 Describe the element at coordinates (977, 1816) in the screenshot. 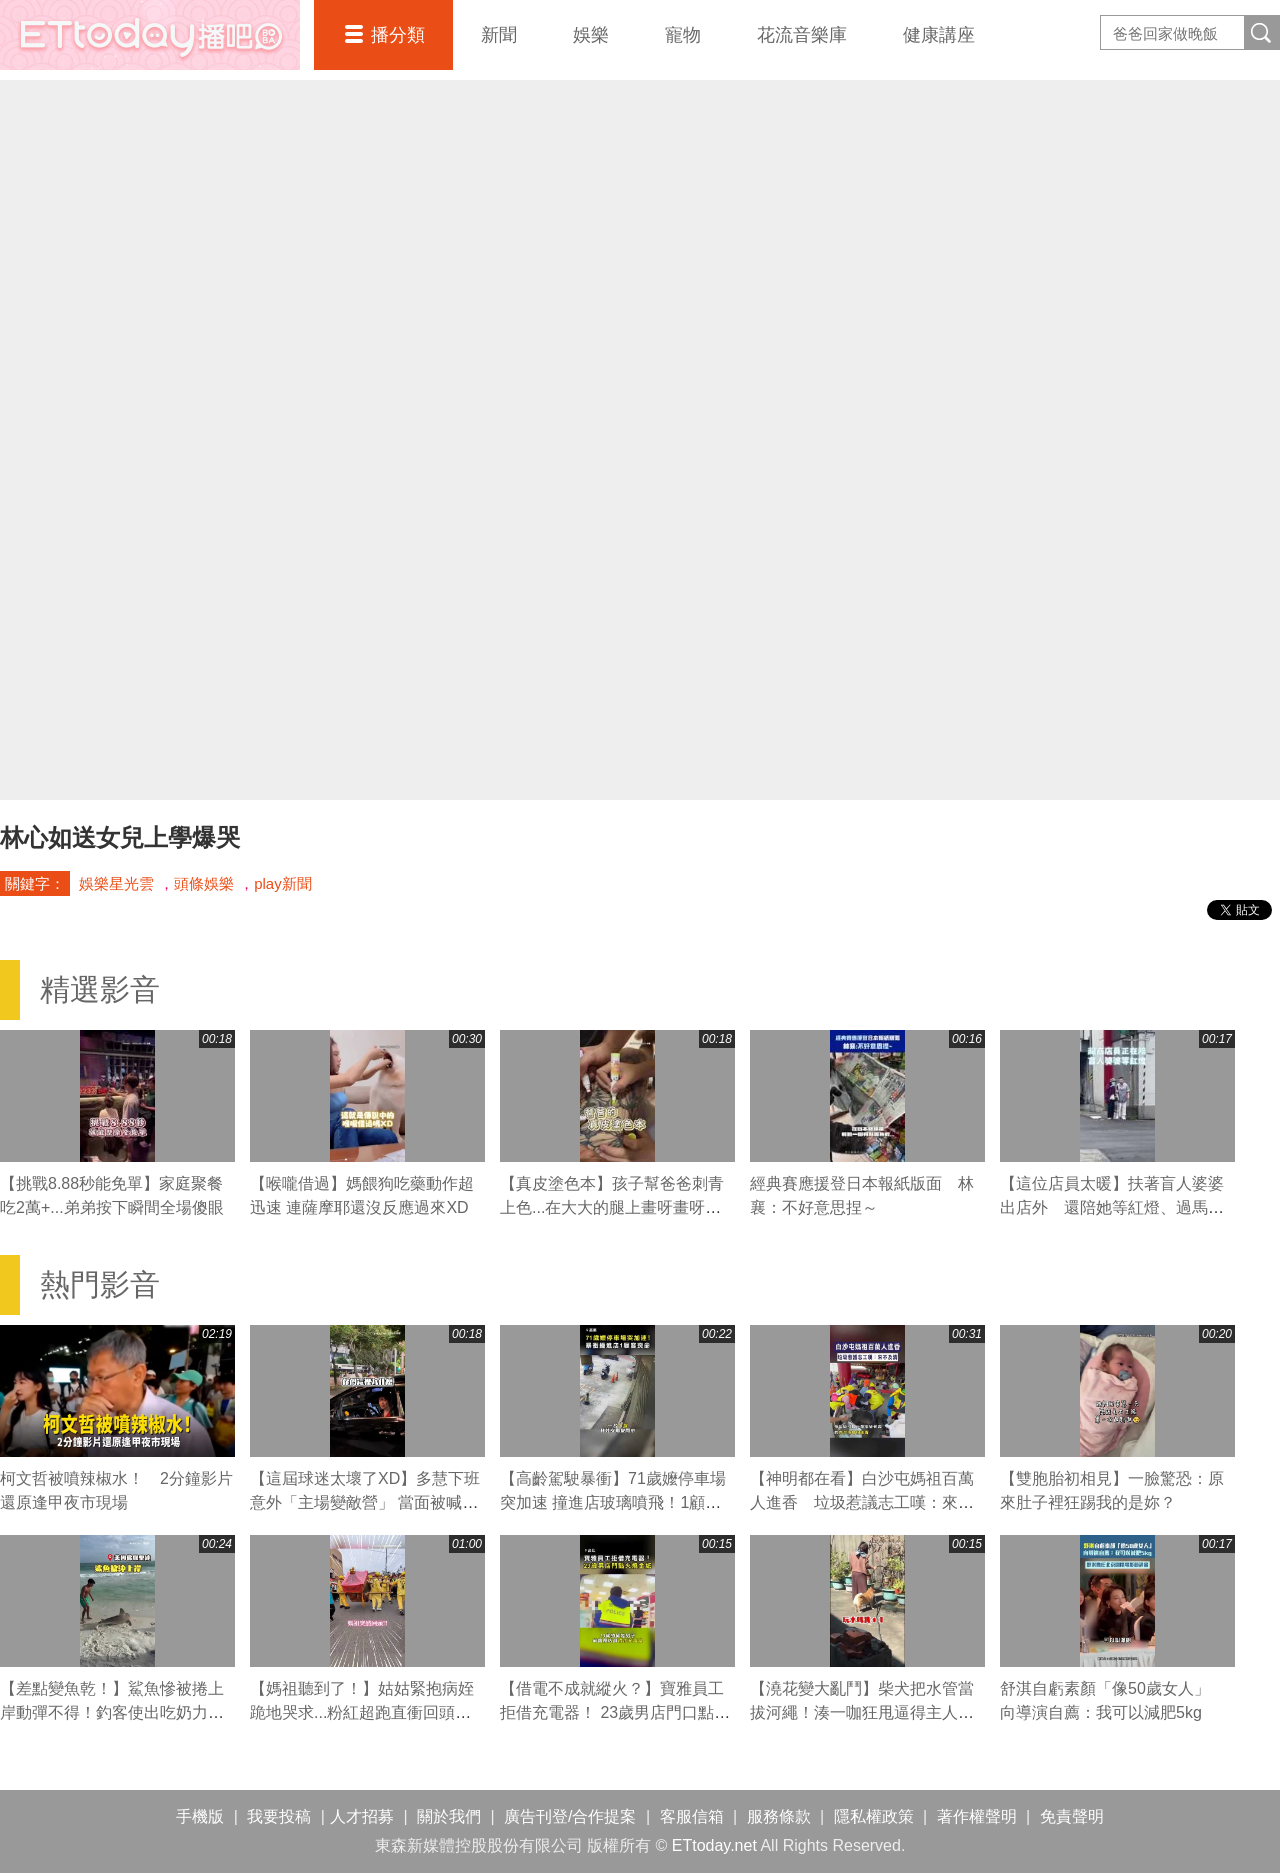

I see `著作權聲明` at that location.